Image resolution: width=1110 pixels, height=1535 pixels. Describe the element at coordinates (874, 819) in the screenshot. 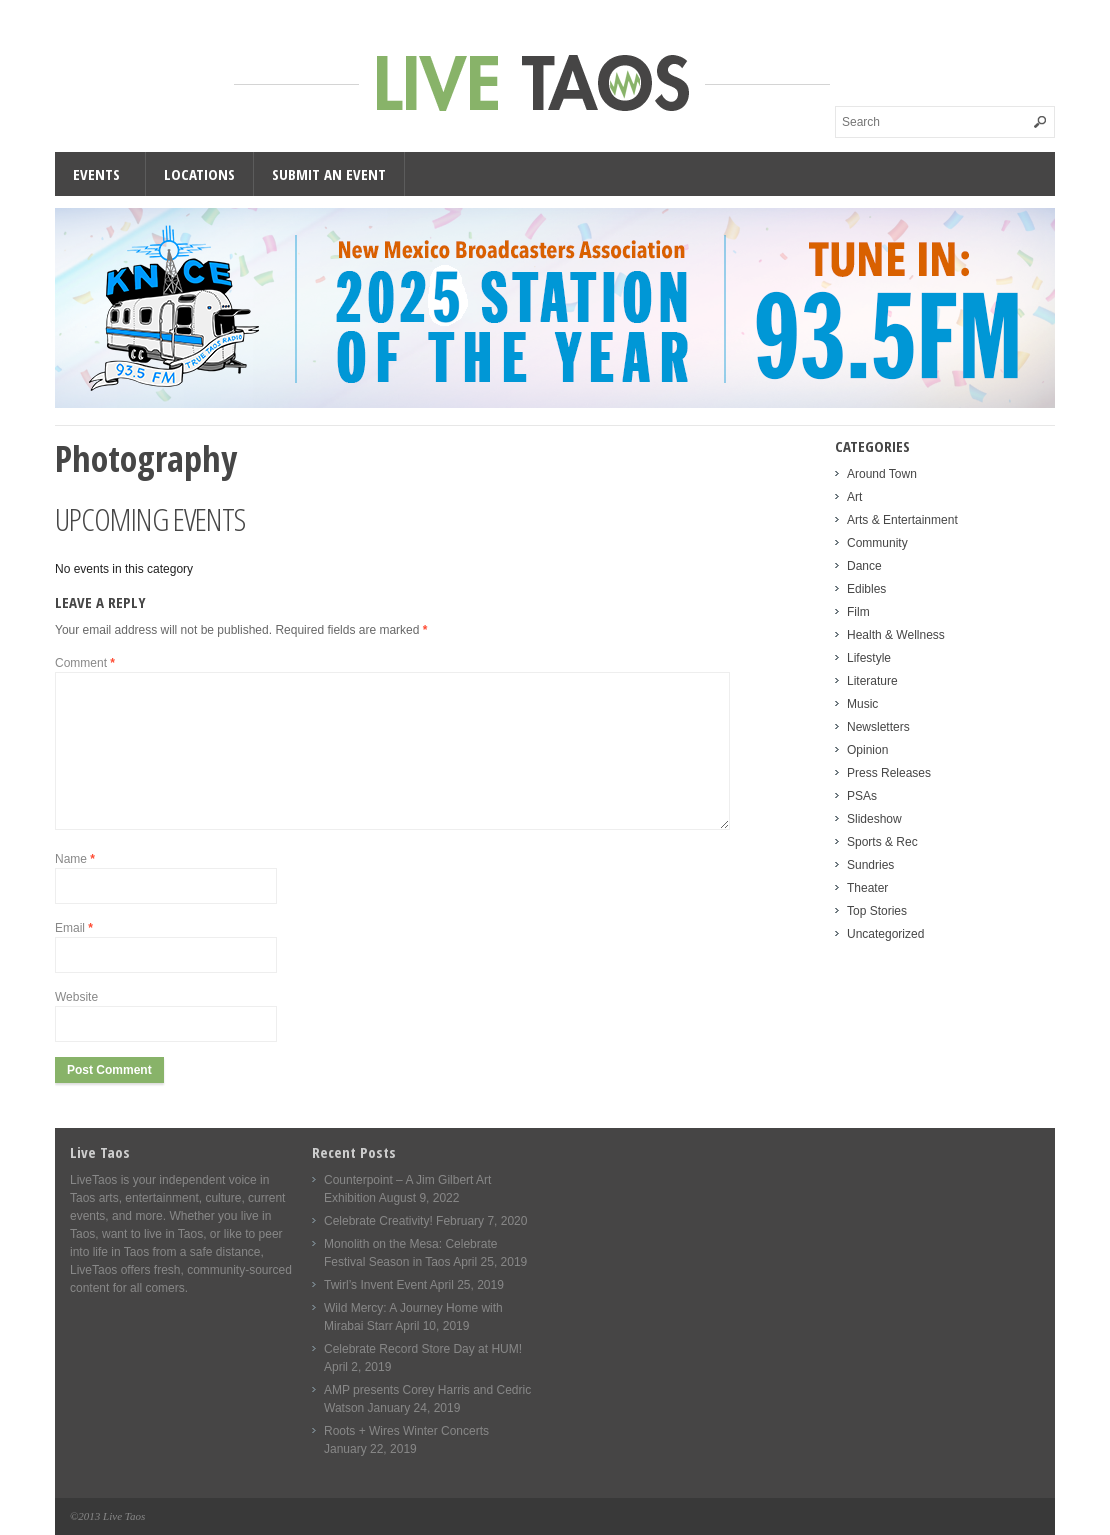

I see `Slideshow` at that location.